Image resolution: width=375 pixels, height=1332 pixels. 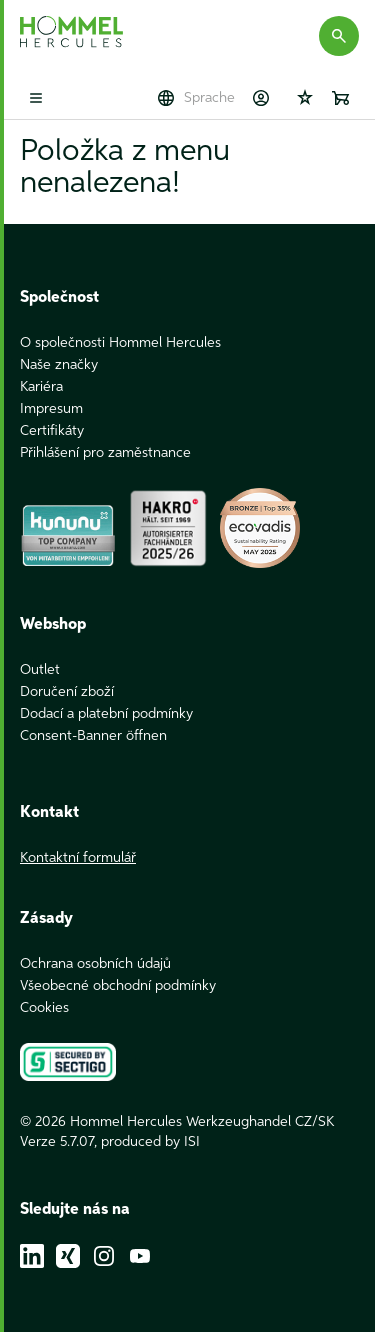 I want to click on Doručení zboží, so click(x=67, y=692).